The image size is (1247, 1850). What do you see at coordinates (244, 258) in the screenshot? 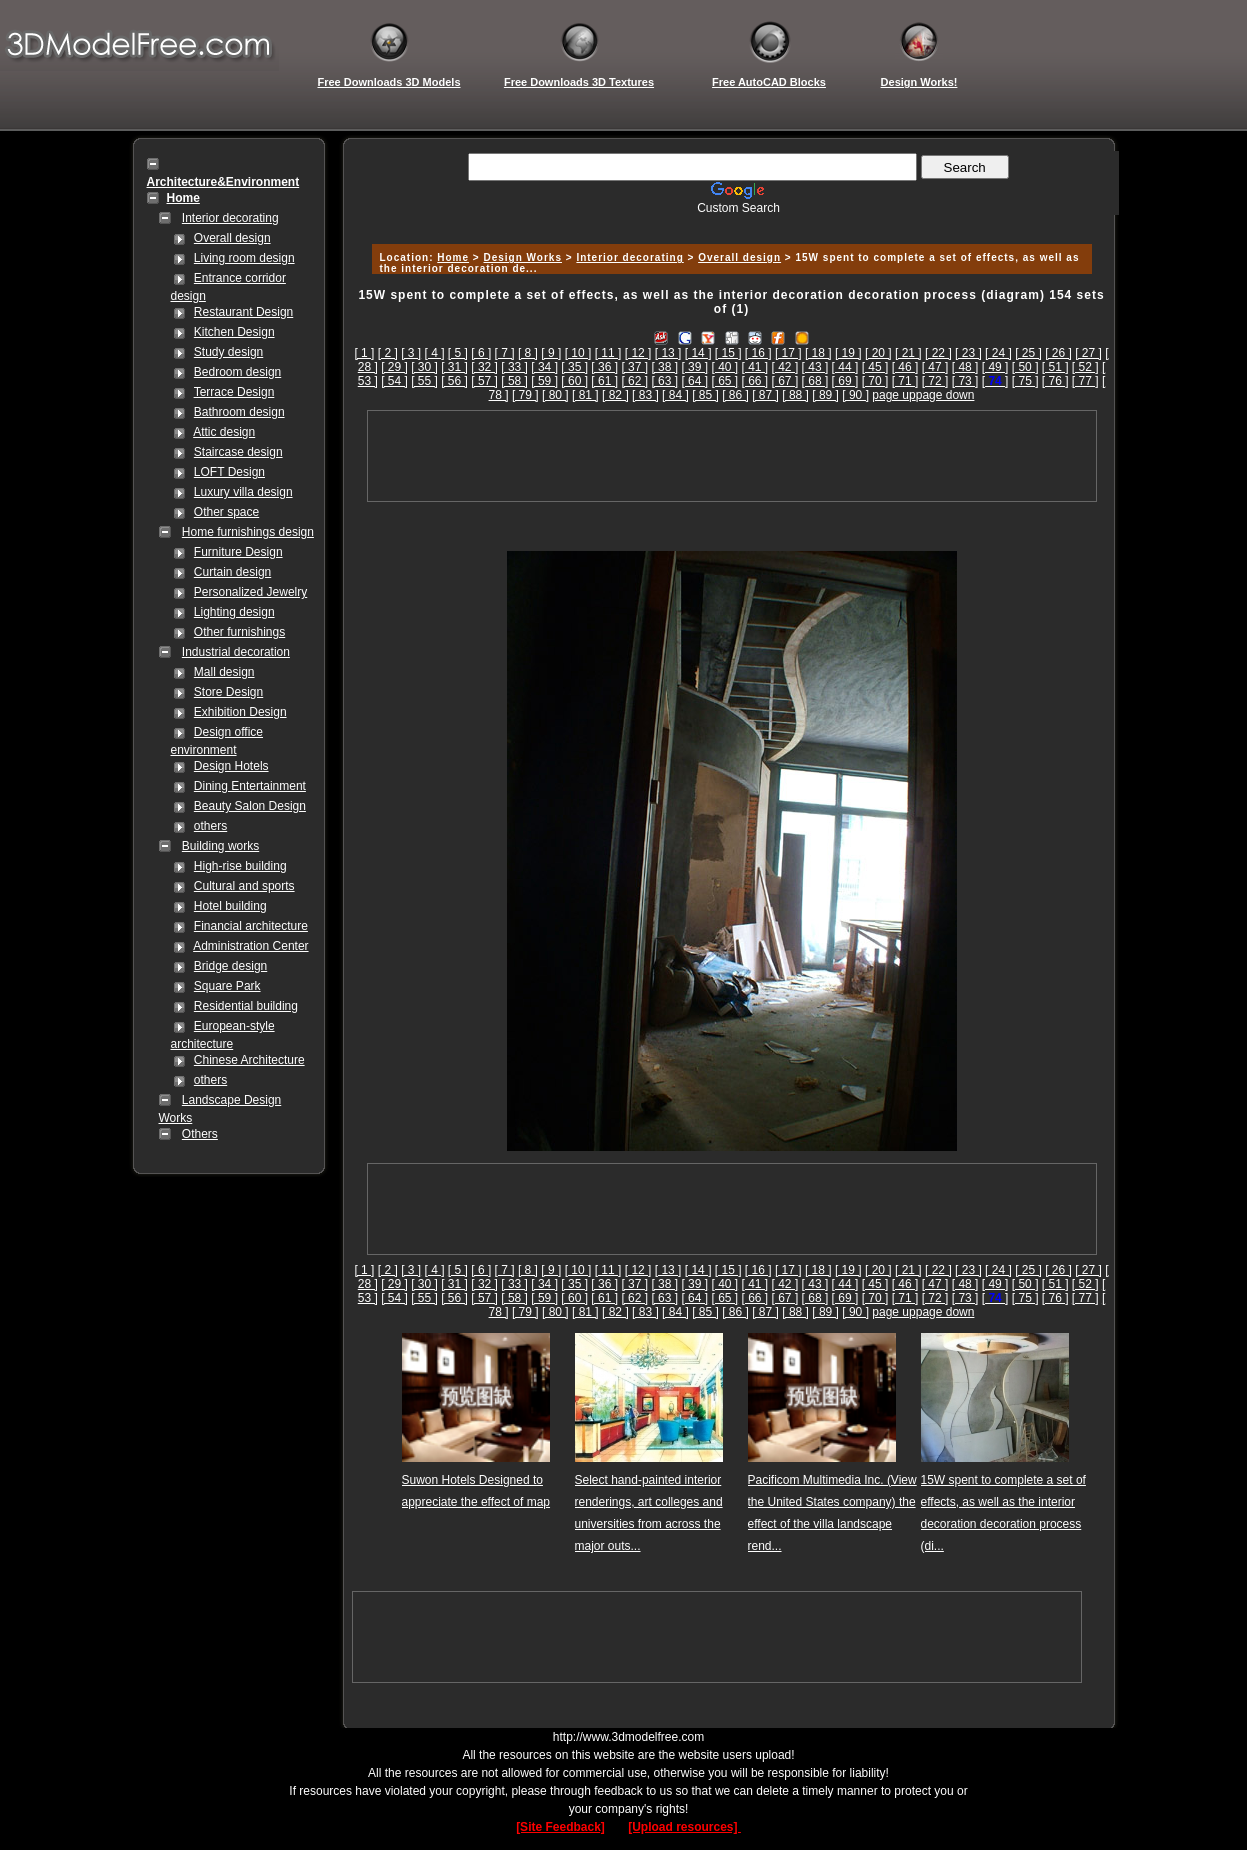
I see `Living room design` at bounding box center [244, 258].